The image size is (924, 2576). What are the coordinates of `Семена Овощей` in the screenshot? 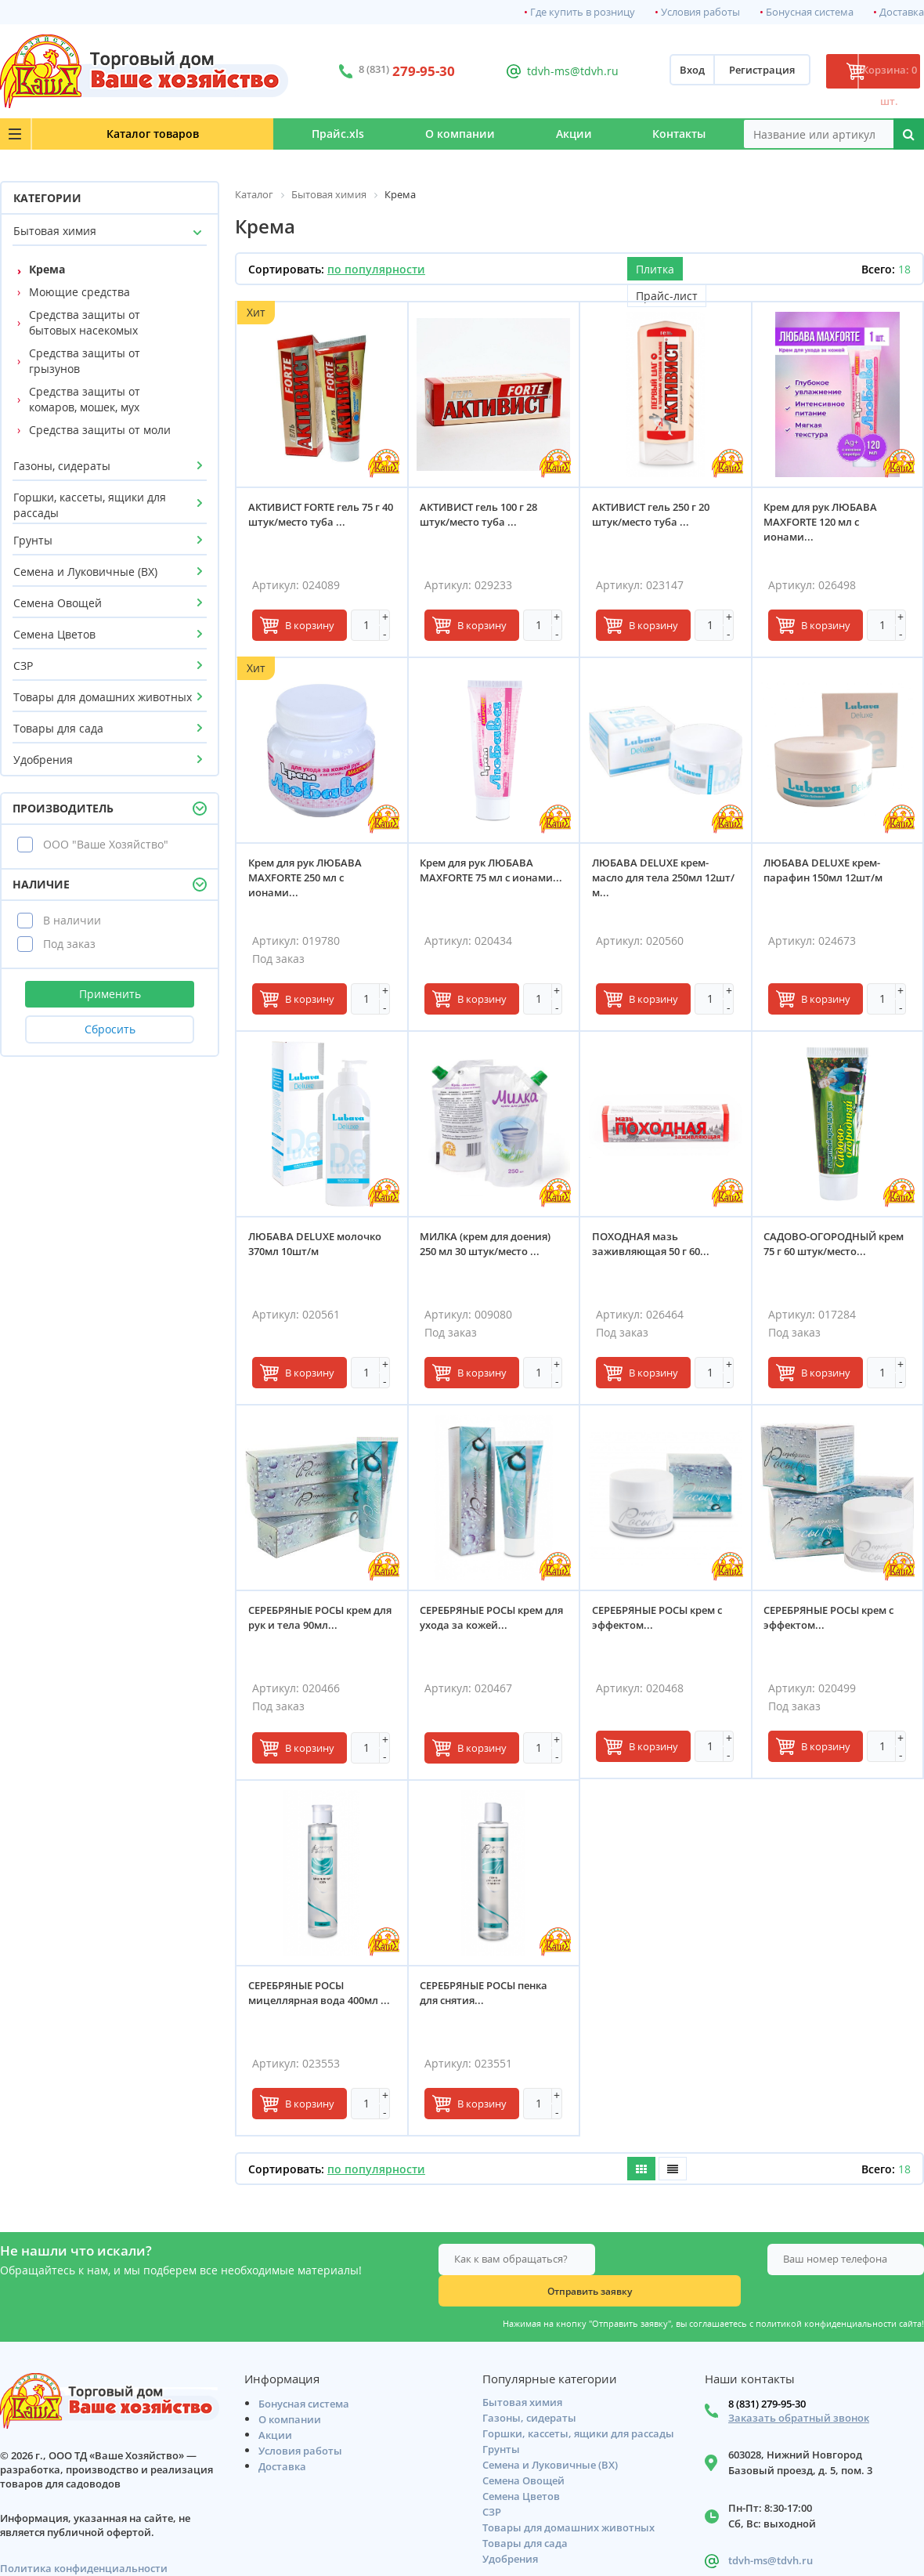 It's located at (57, 602).